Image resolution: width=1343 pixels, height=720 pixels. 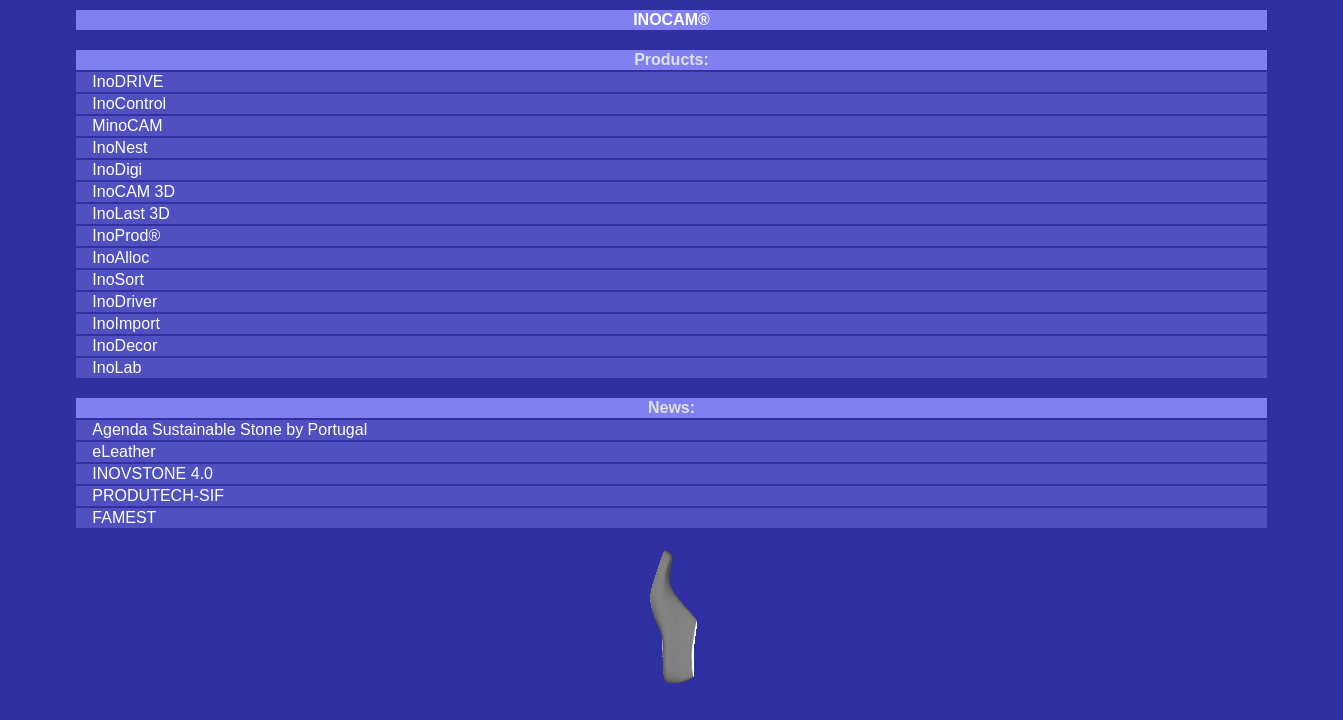 What do you see at coordinates (124, 301) in the screenshot?
I see `InoDriver` at bounding box center [124, 301].